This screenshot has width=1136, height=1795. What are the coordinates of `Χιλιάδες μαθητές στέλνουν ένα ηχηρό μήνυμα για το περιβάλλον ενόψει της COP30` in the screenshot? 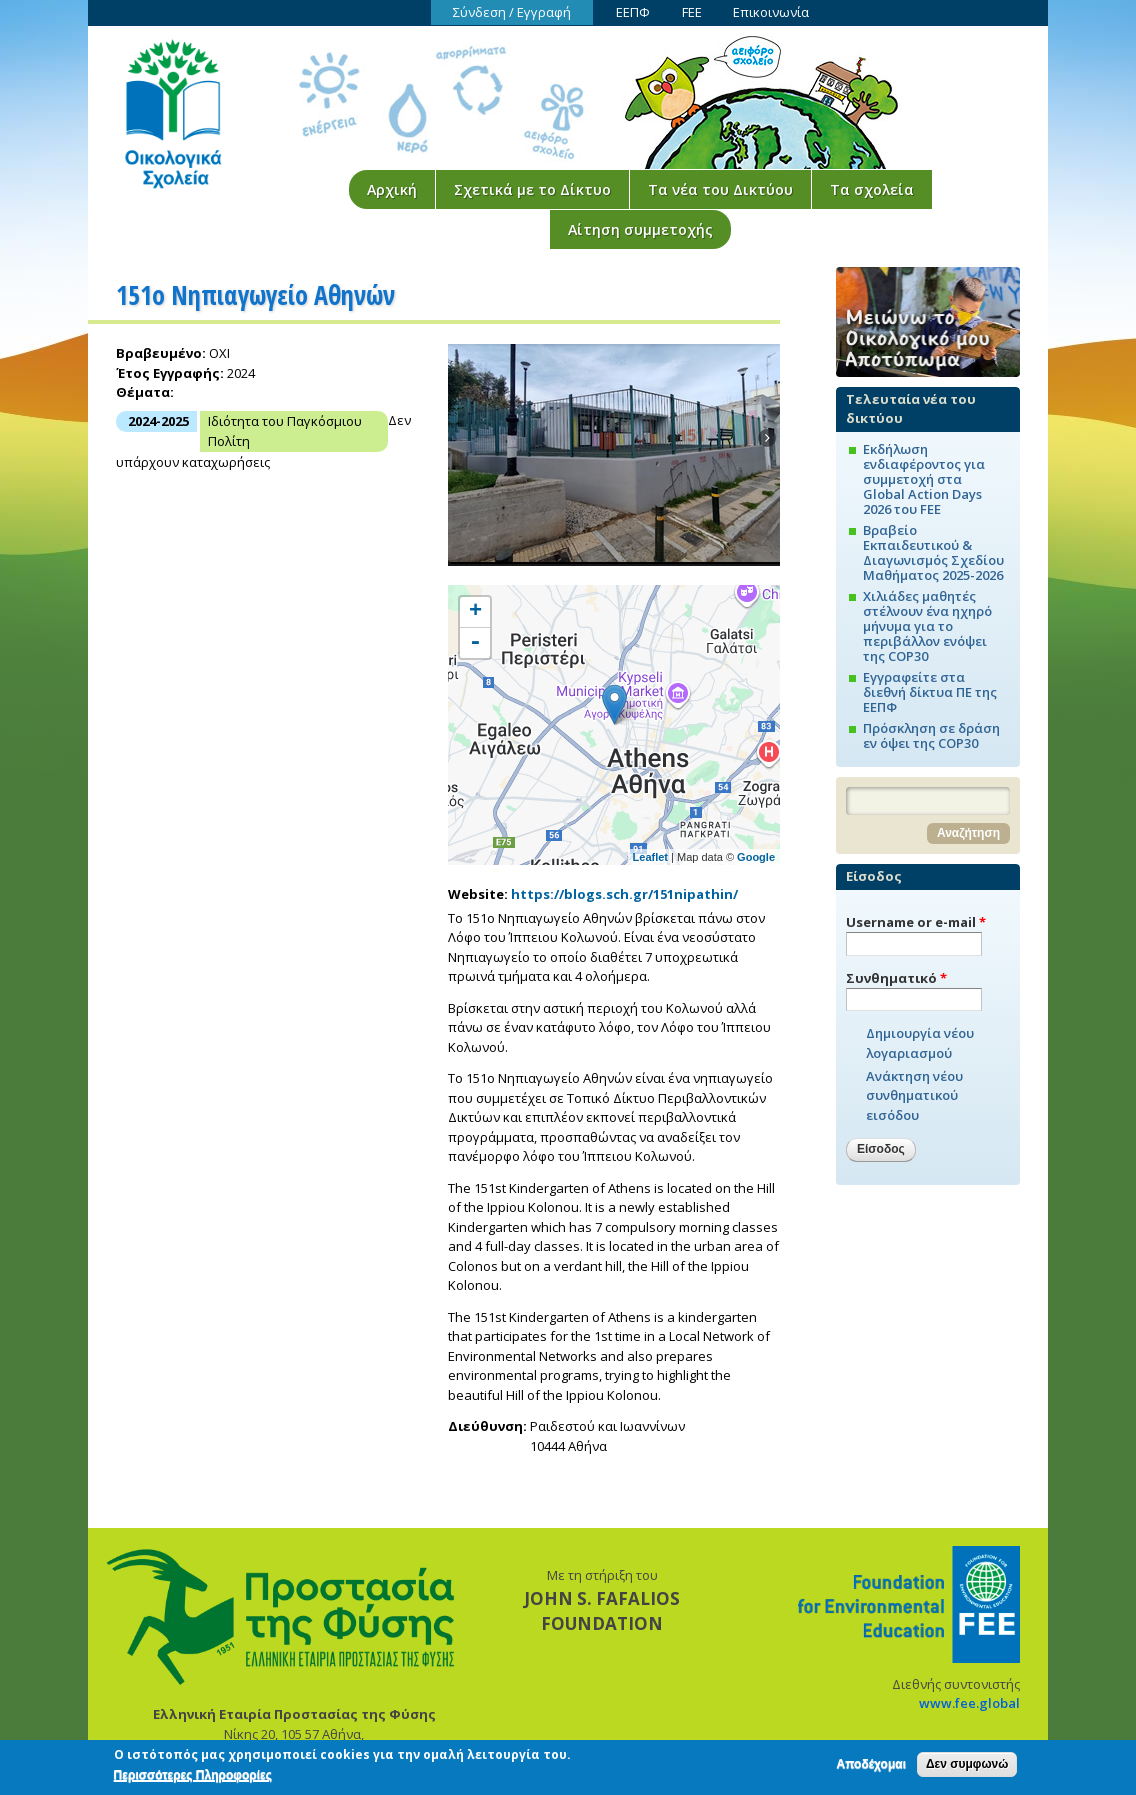 It's located at (927, 626).